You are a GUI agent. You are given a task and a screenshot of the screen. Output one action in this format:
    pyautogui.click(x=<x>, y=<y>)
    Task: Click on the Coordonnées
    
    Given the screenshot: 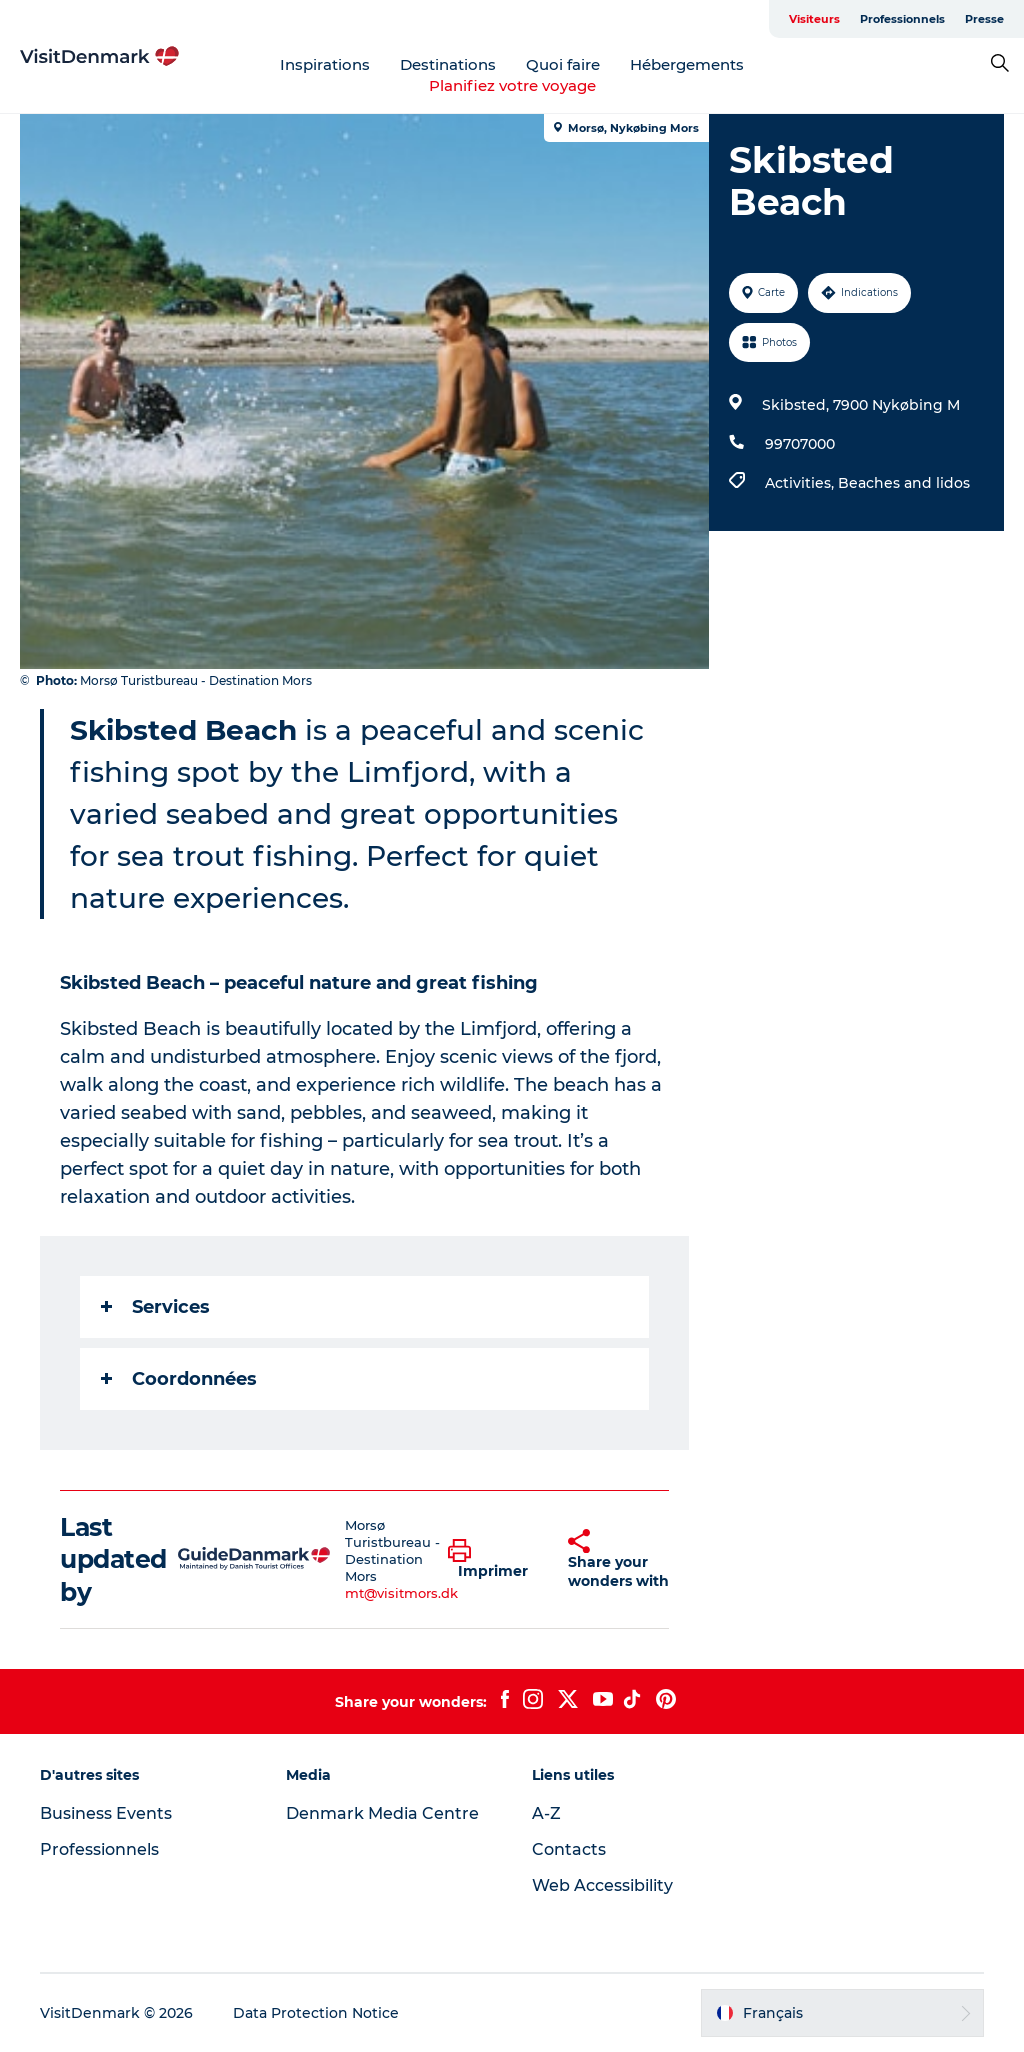 What is the action you would take?
    pyautogui.click(x=179, y=1379)
    